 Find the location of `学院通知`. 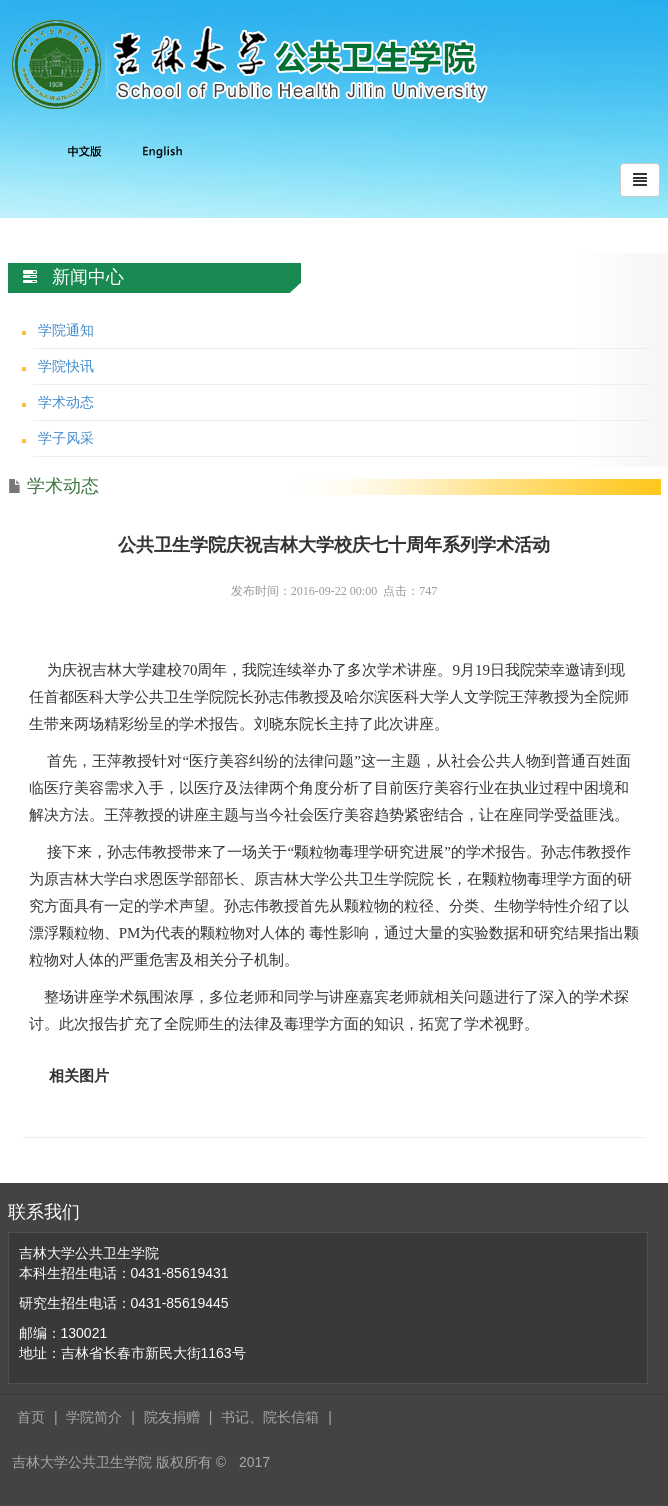

学院通知 is located at coordinates (66, 330).